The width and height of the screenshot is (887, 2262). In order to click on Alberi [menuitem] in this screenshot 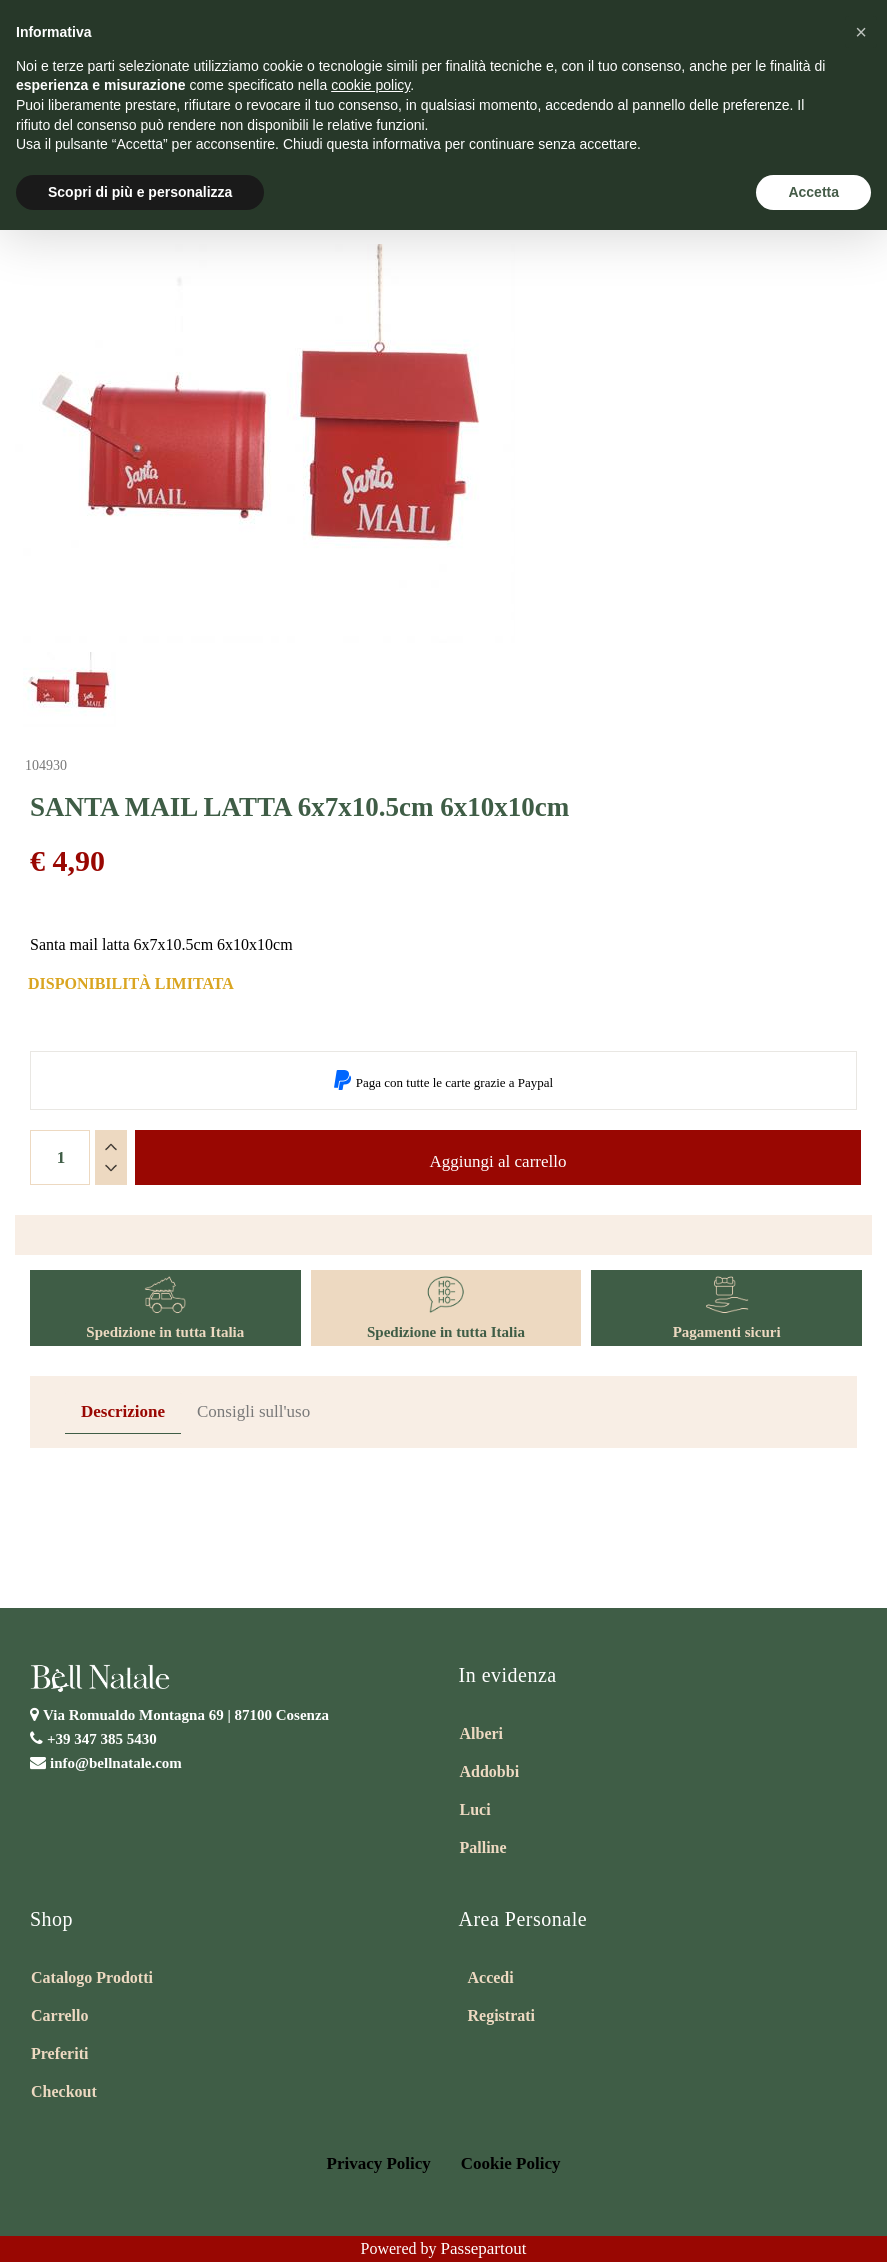, I will do `click(482, 1733)`.